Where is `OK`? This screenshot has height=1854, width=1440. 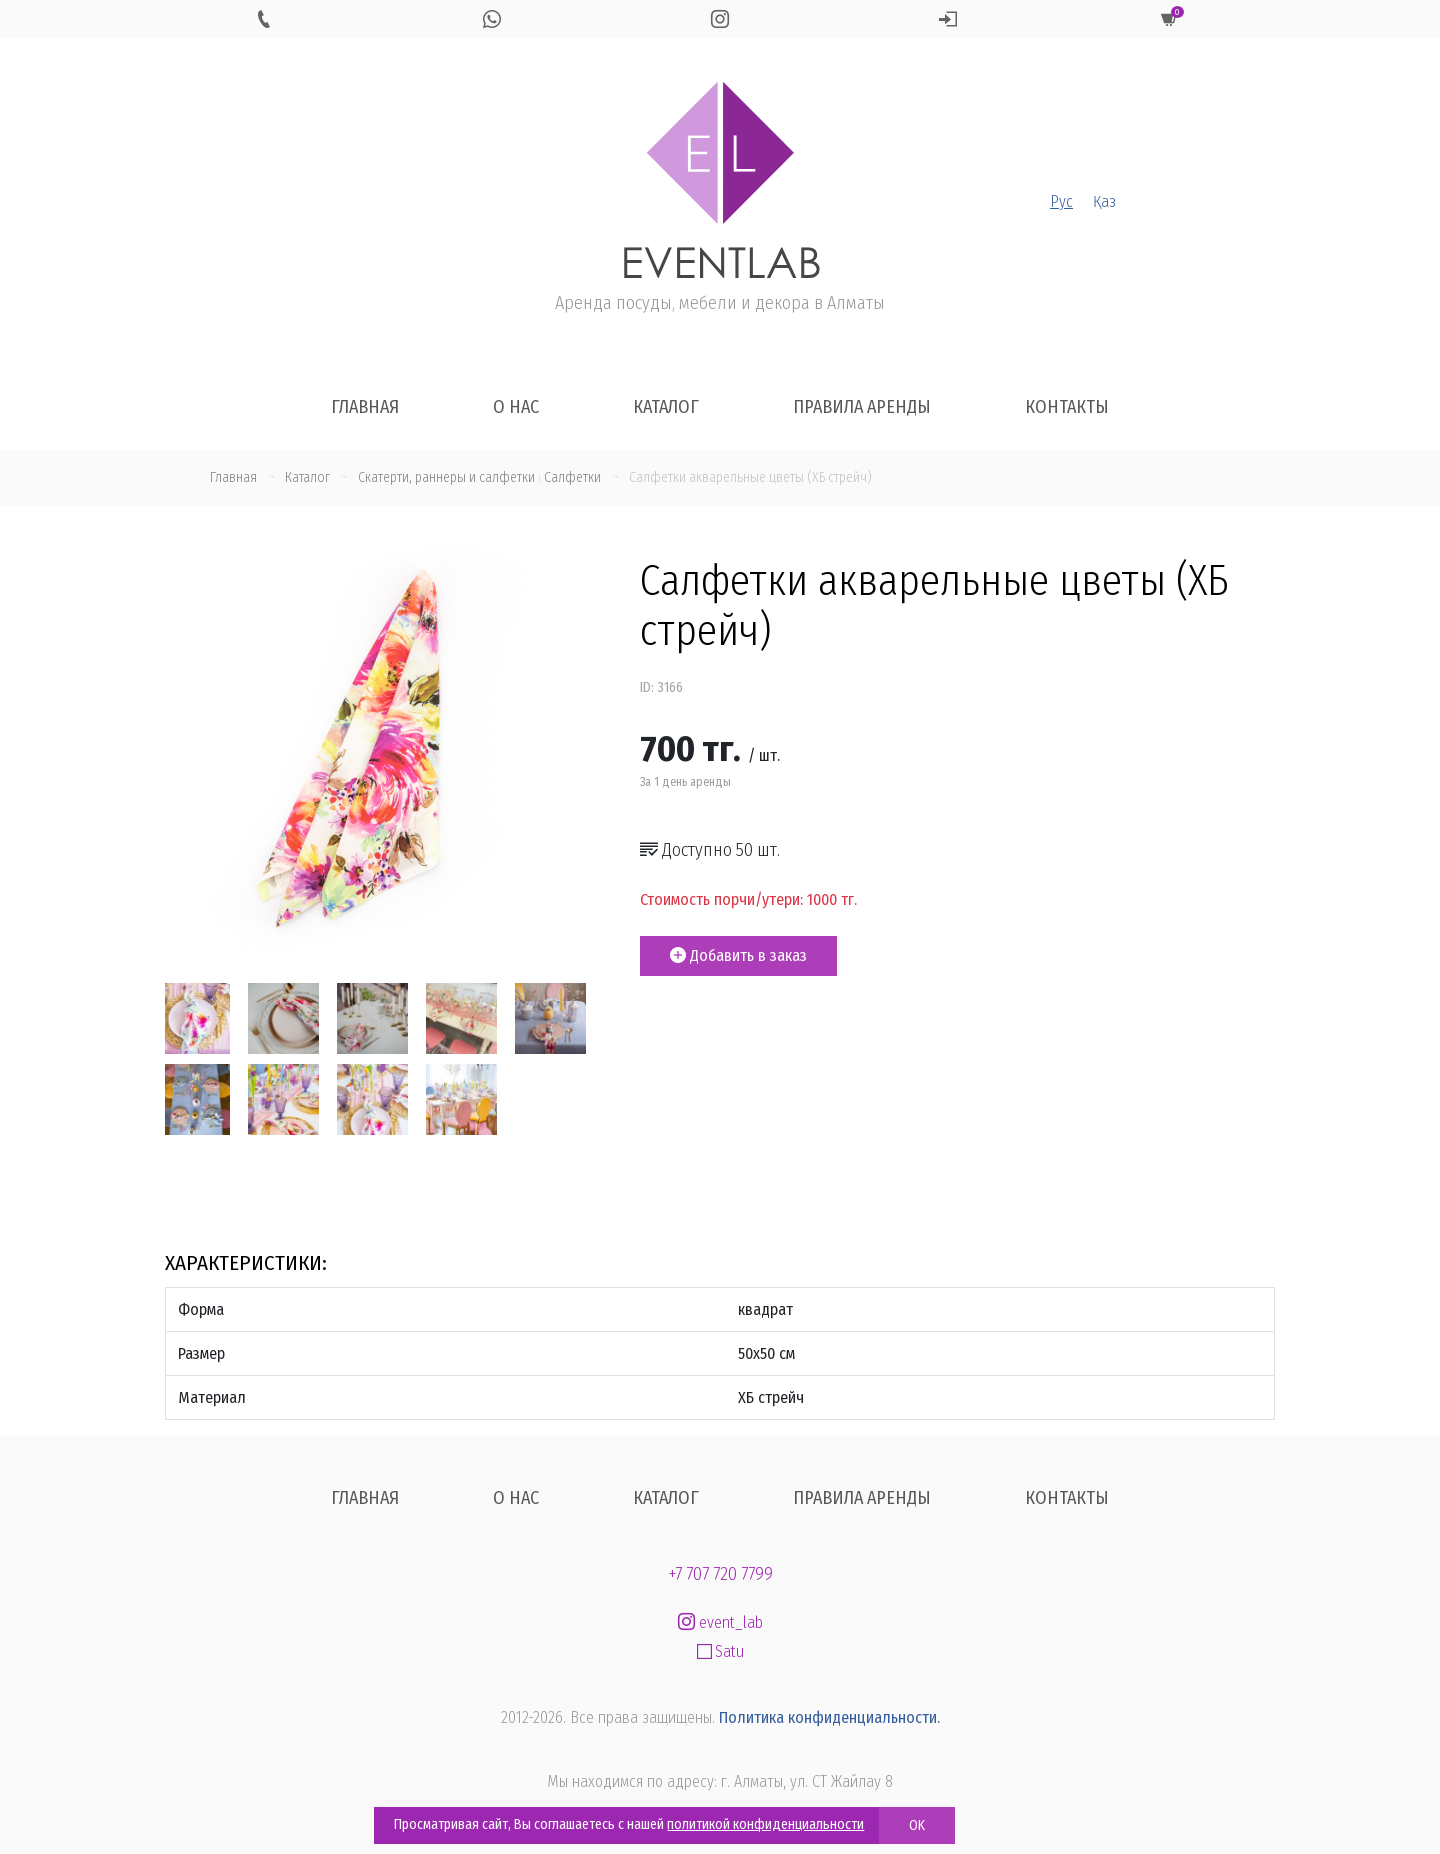
OK is located at coordinates (917, 1825).